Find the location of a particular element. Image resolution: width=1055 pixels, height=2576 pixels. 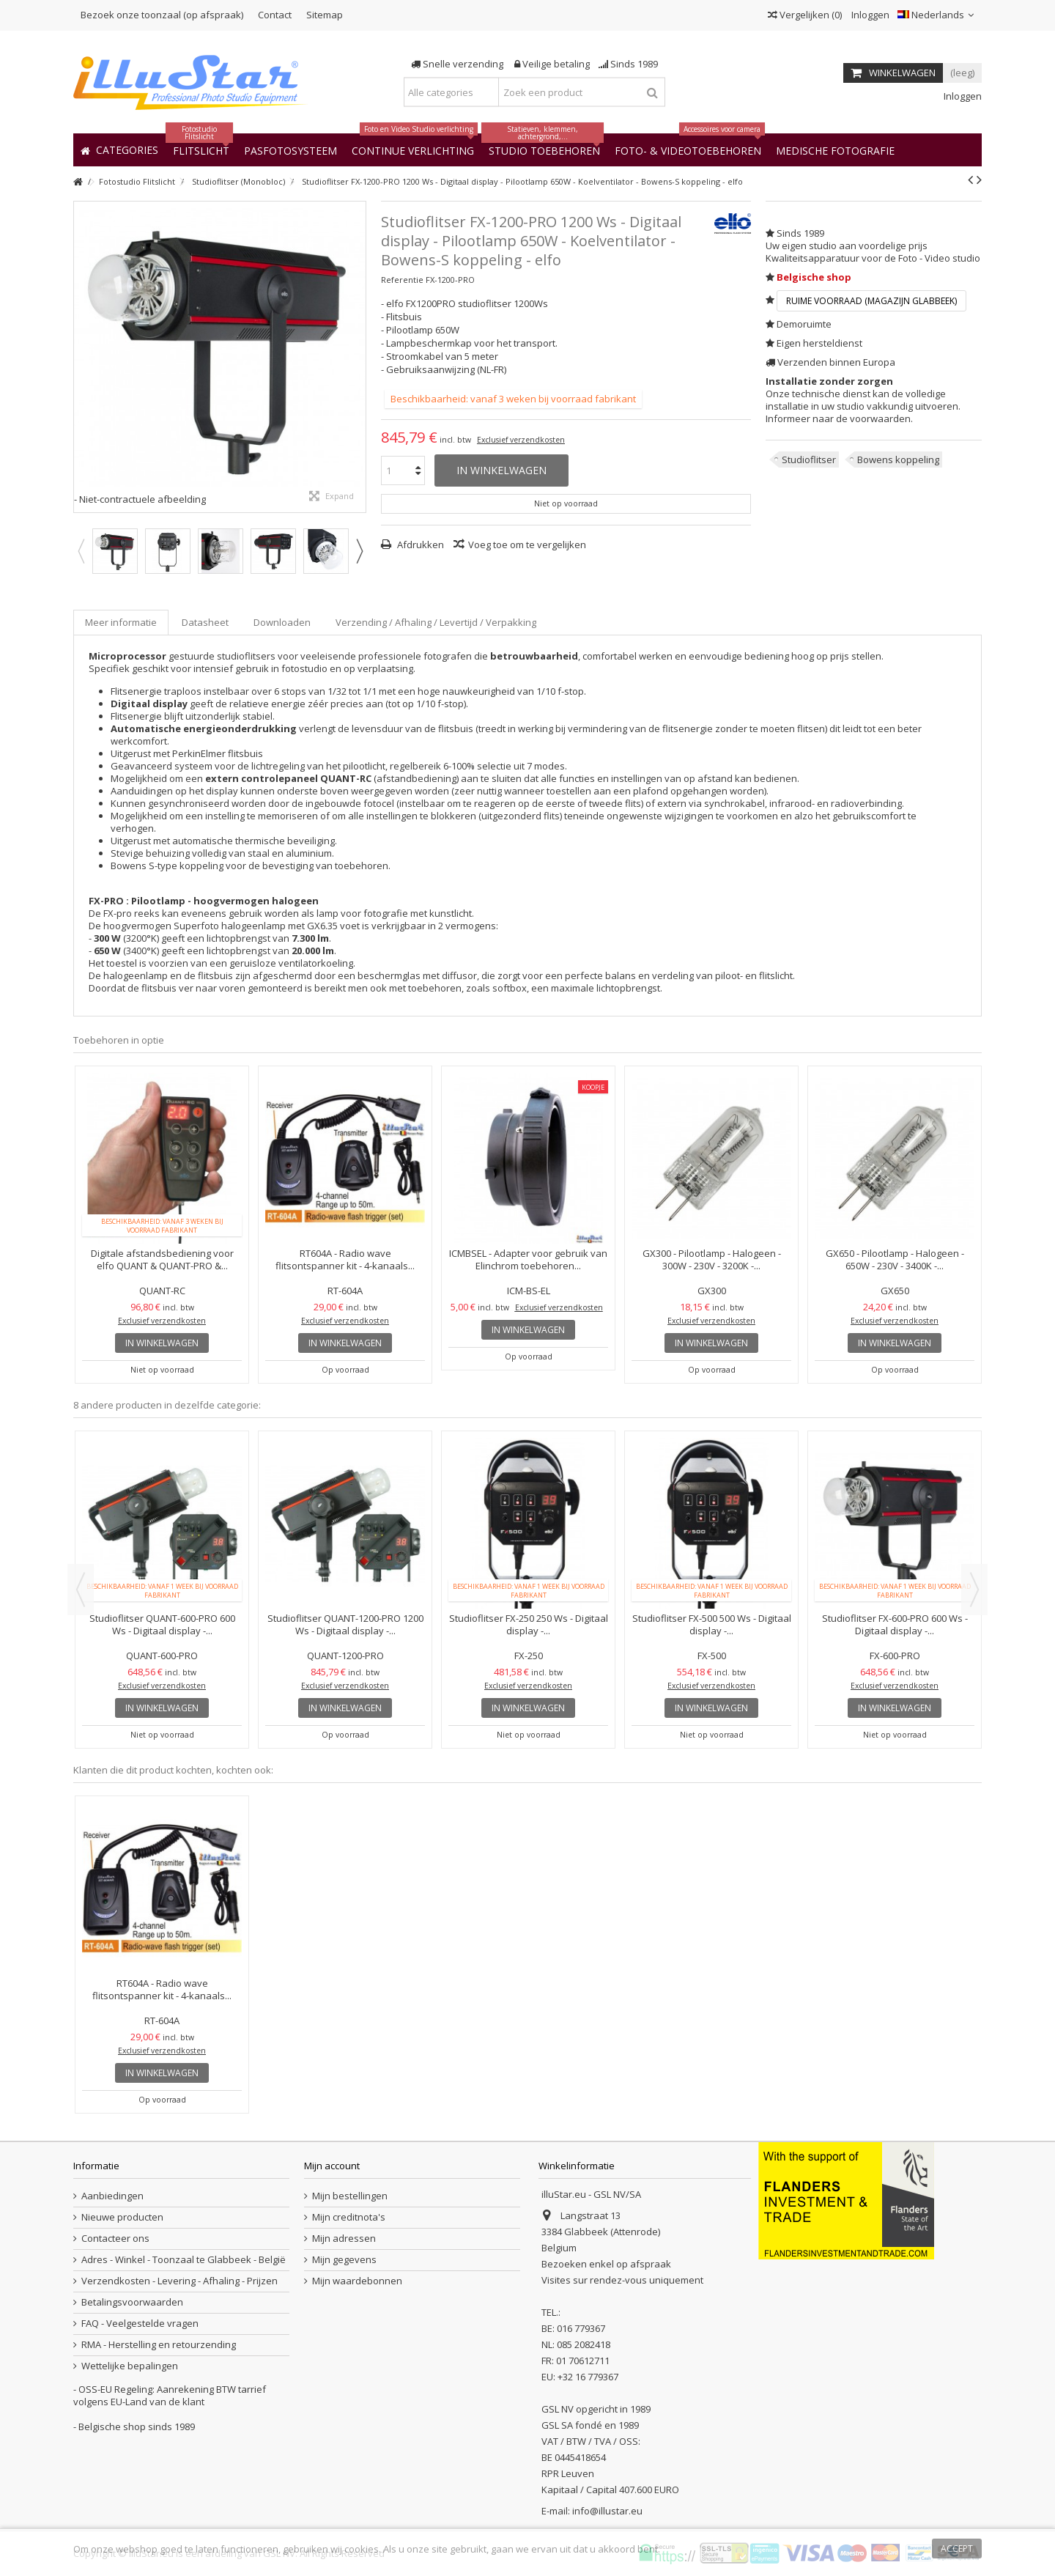

Studioflitser QUANT-600-PRO 600 Ws - Digitaal display -... is located at coordinates (162, 1624).